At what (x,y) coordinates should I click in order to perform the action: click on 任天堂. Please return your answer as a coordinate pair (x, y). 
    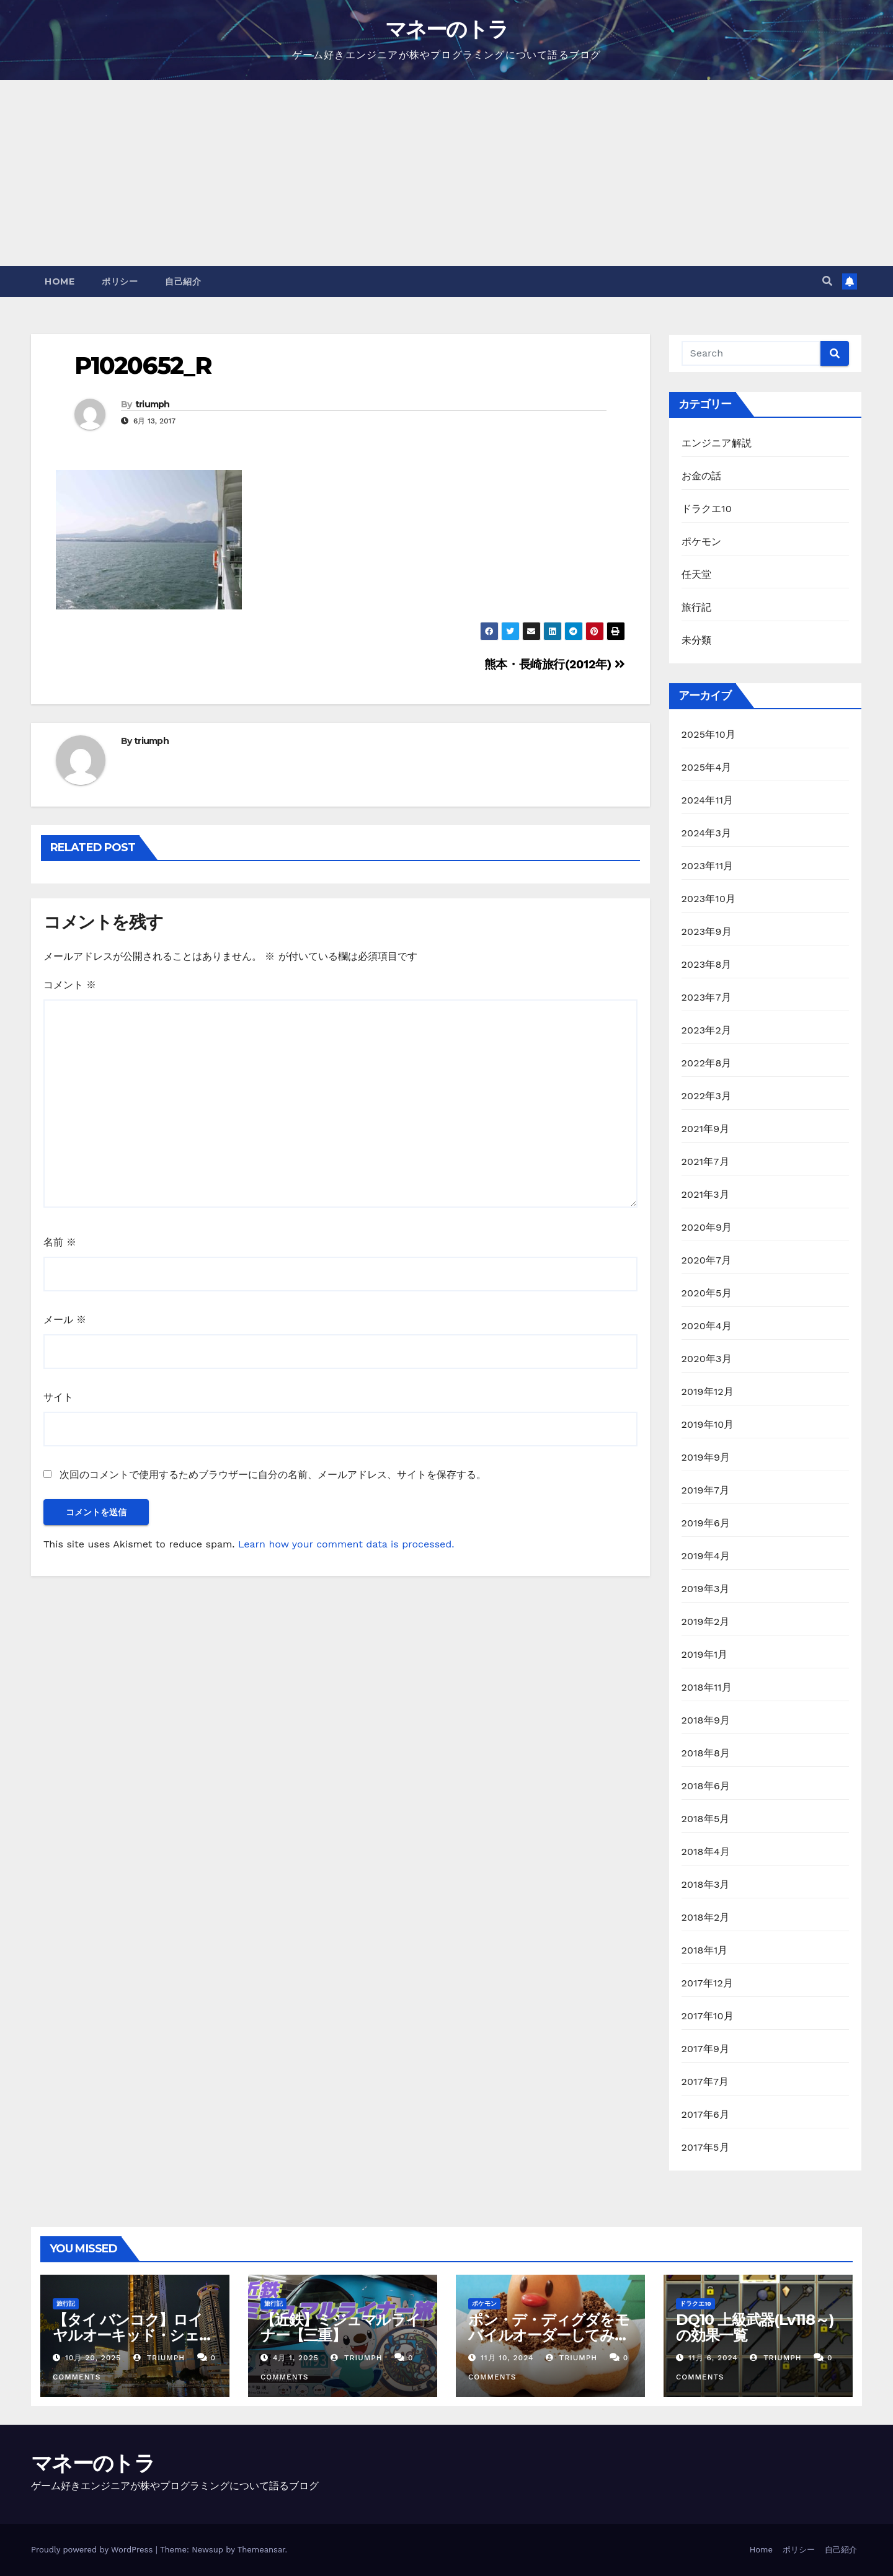
    Looking at the image, I should click on (697, 574).